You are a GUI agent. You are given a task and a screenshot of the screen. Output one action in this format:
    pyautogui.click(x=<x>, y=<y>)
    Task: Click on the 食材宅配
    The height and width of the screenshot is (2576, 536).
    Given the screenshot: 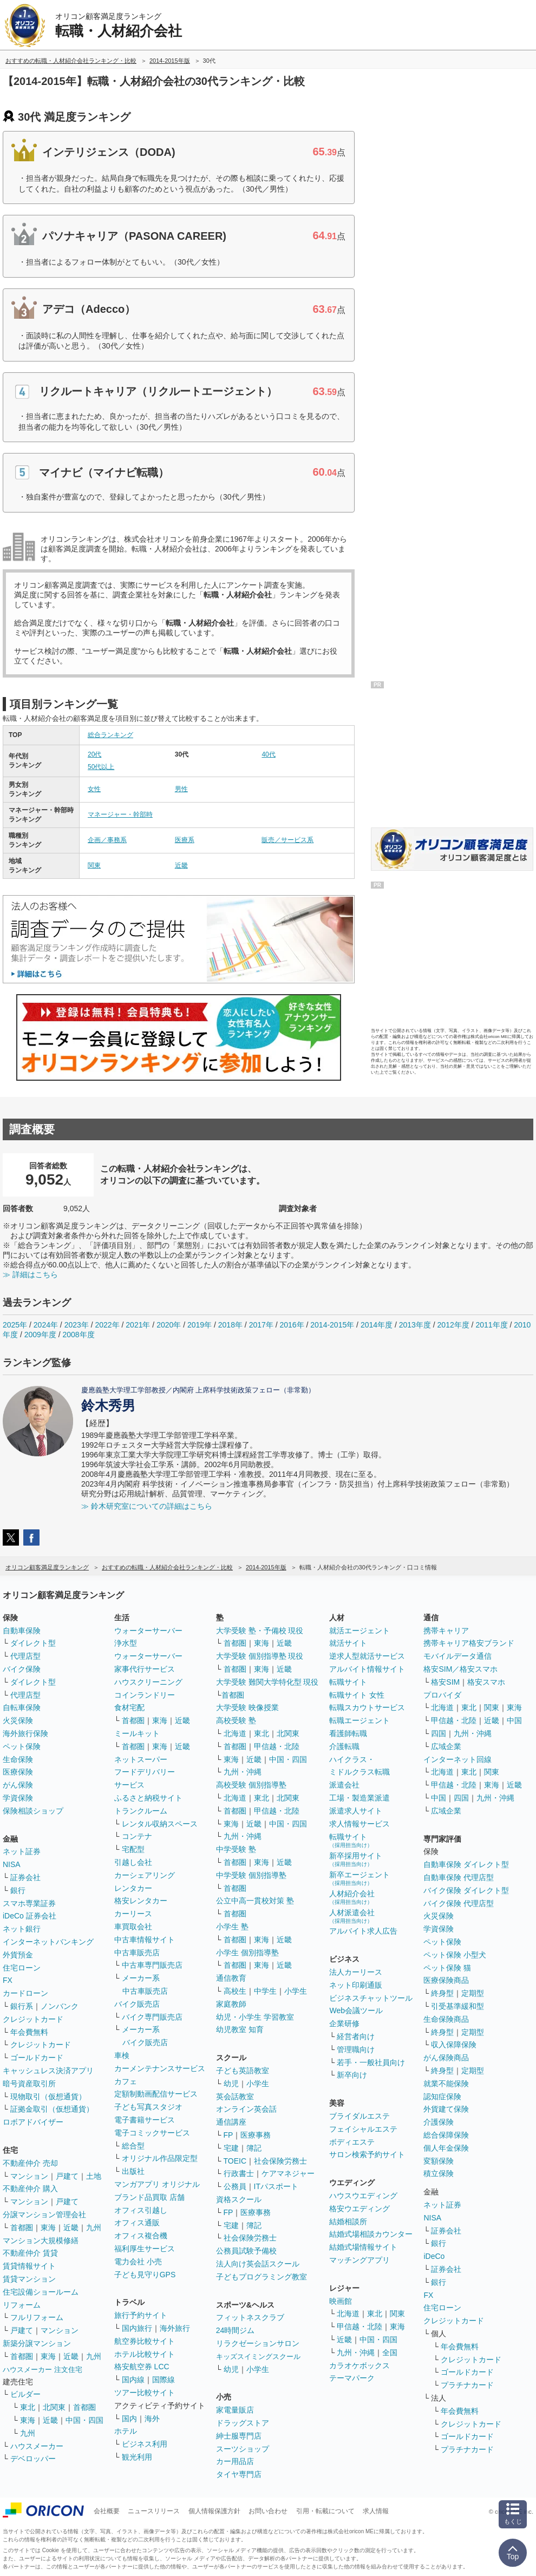 What is the action you would take?
    pyautogui.click(x=129, y=1707)
    